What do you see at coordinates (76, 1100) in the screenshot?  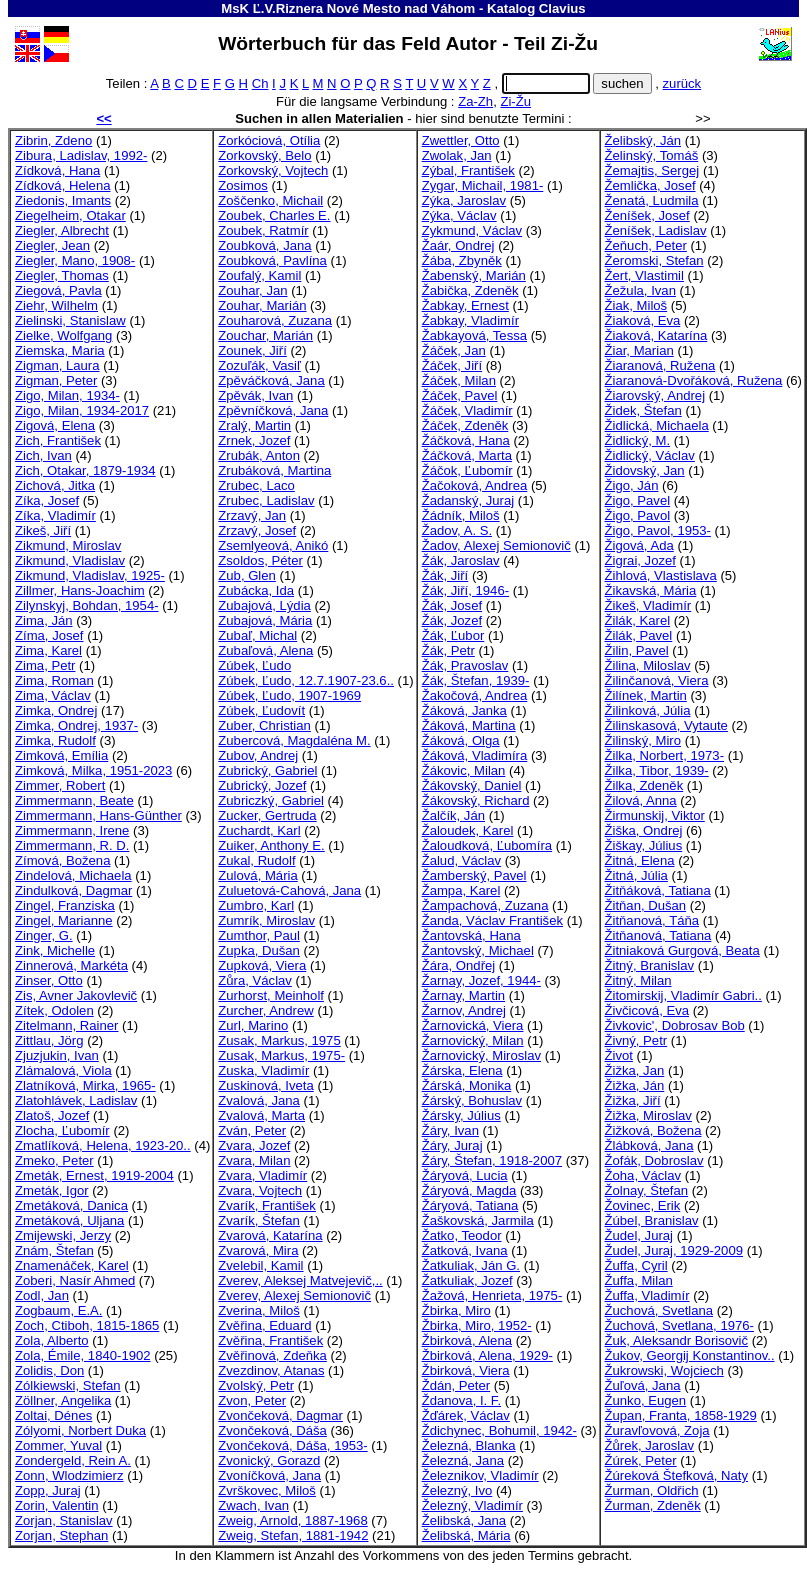 I see `Zlatohlávek, Ladislav` at bounding box center [76, 1100].